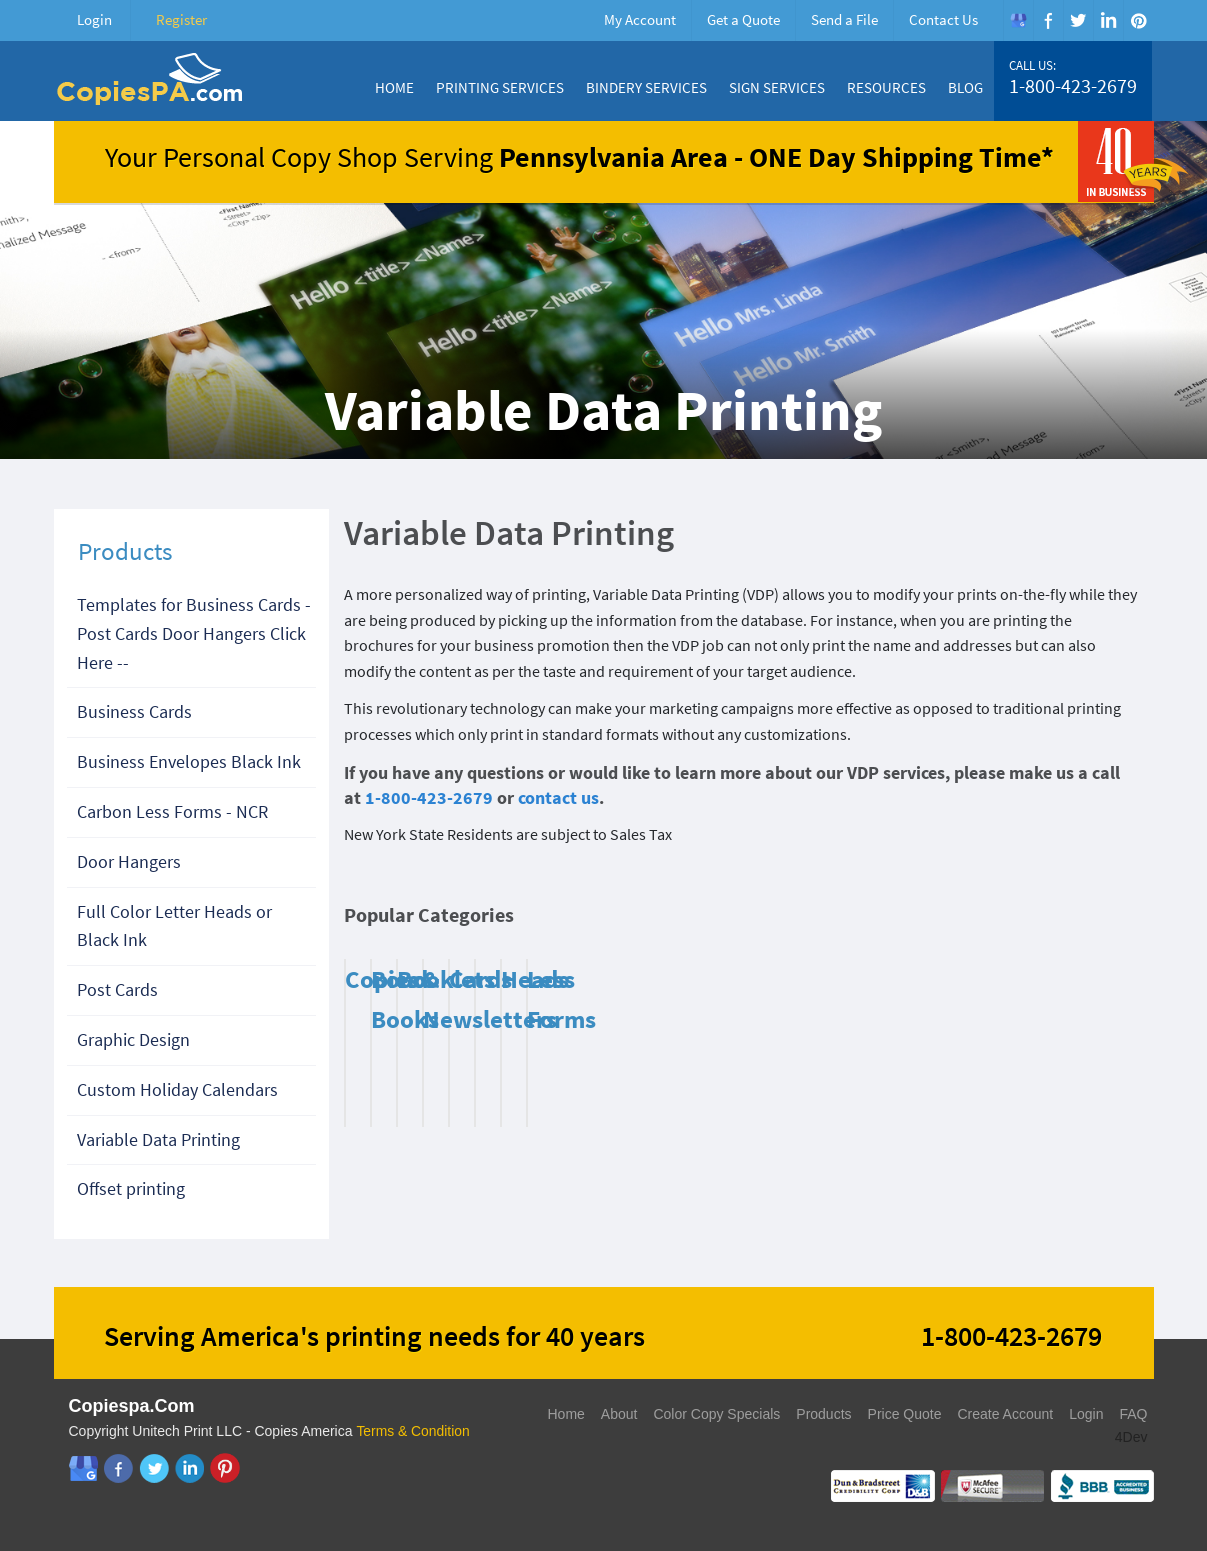 The width and height of the screenshot is (1207, 1551). I want to click on Terms & Condition, so click(413, 1431).